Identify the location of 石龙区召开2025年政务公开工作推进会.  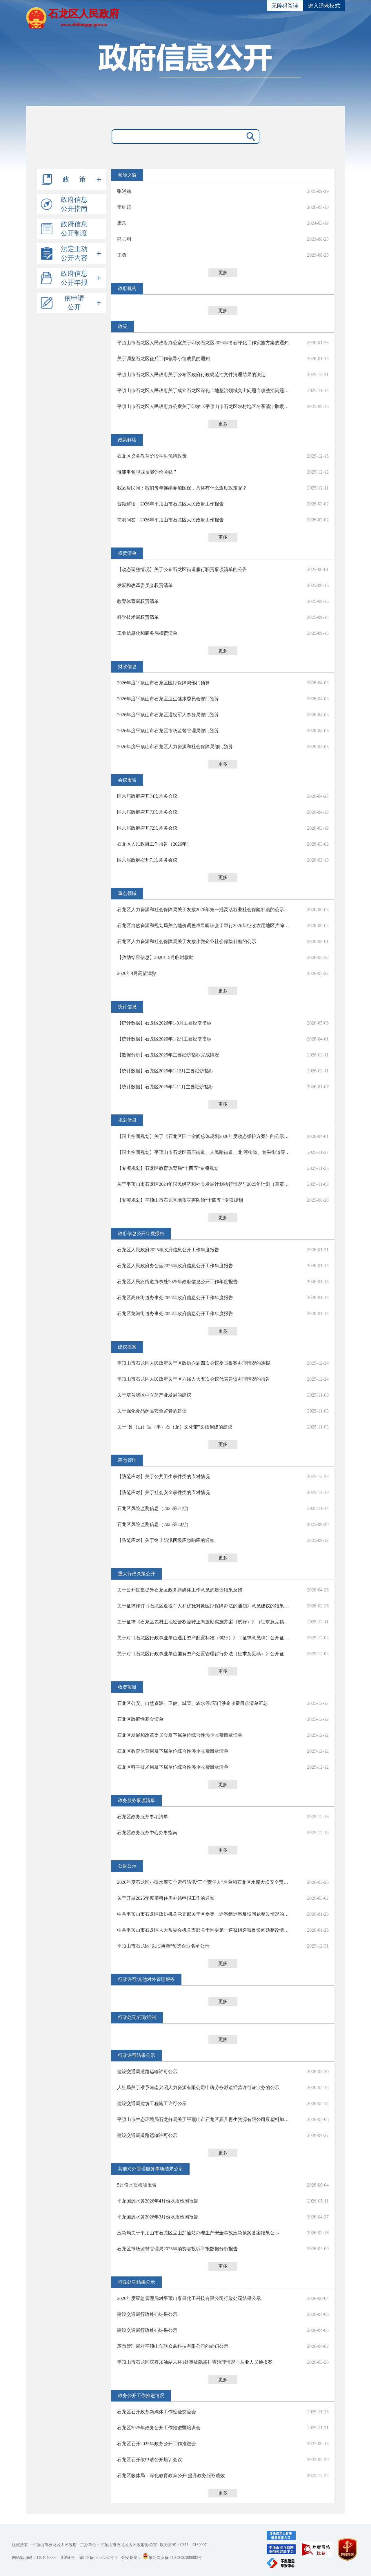
(156, 2443).